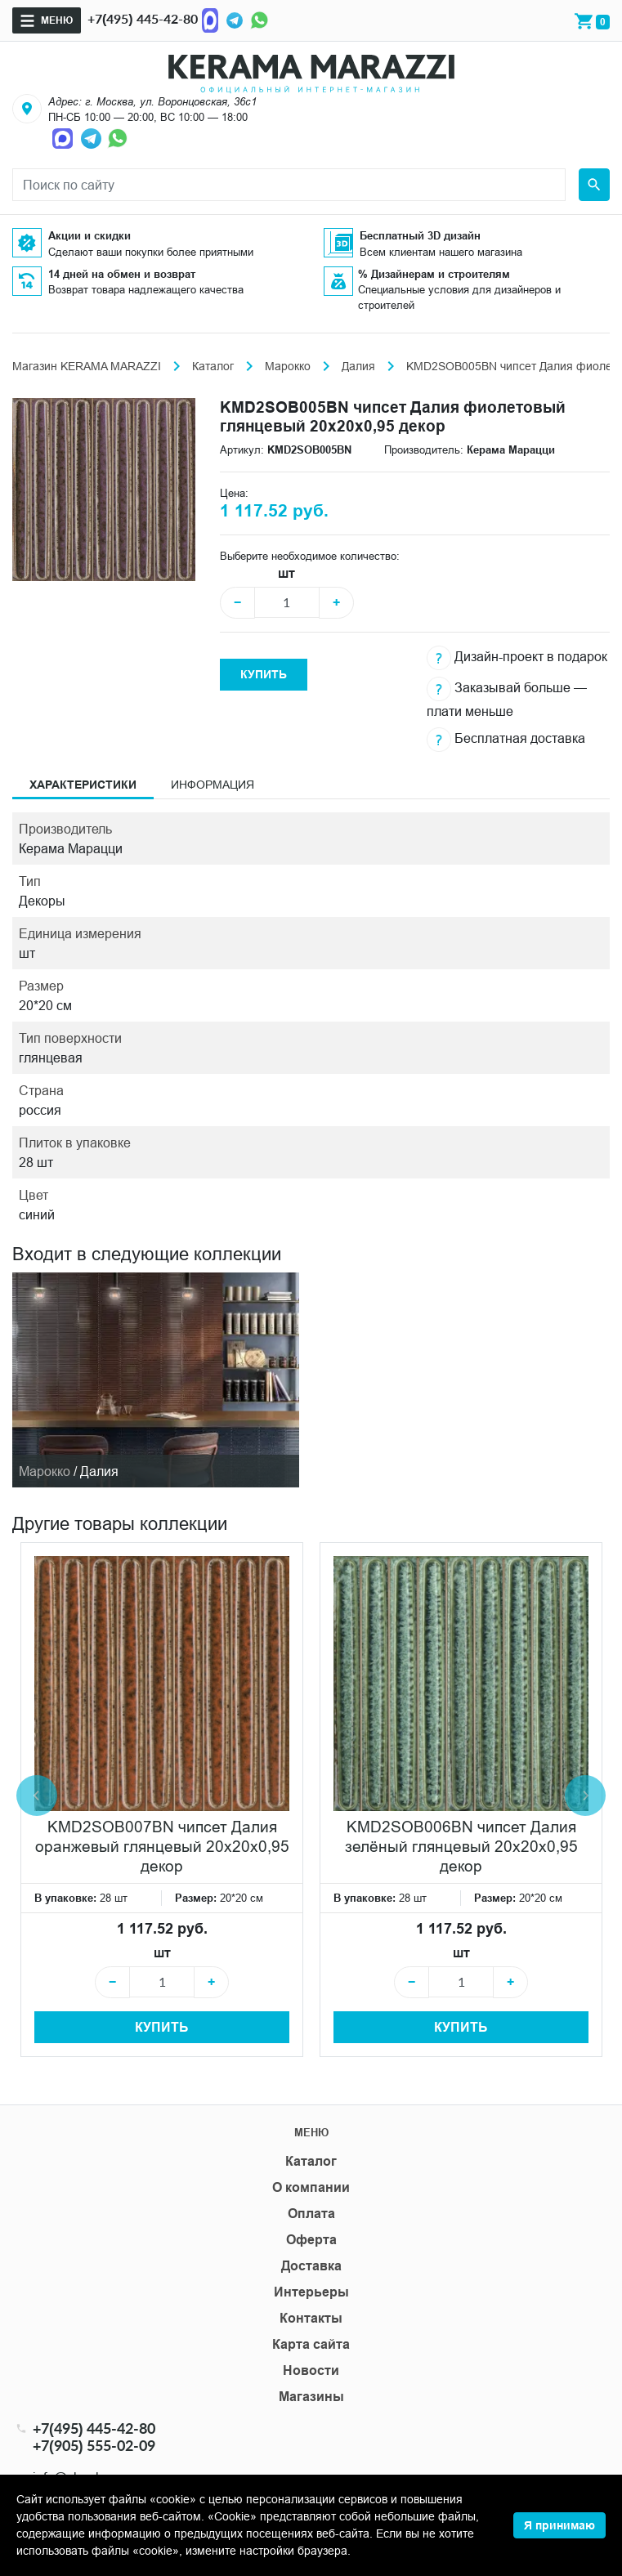  I want to click on Карта сайта, so click(311, 2344).